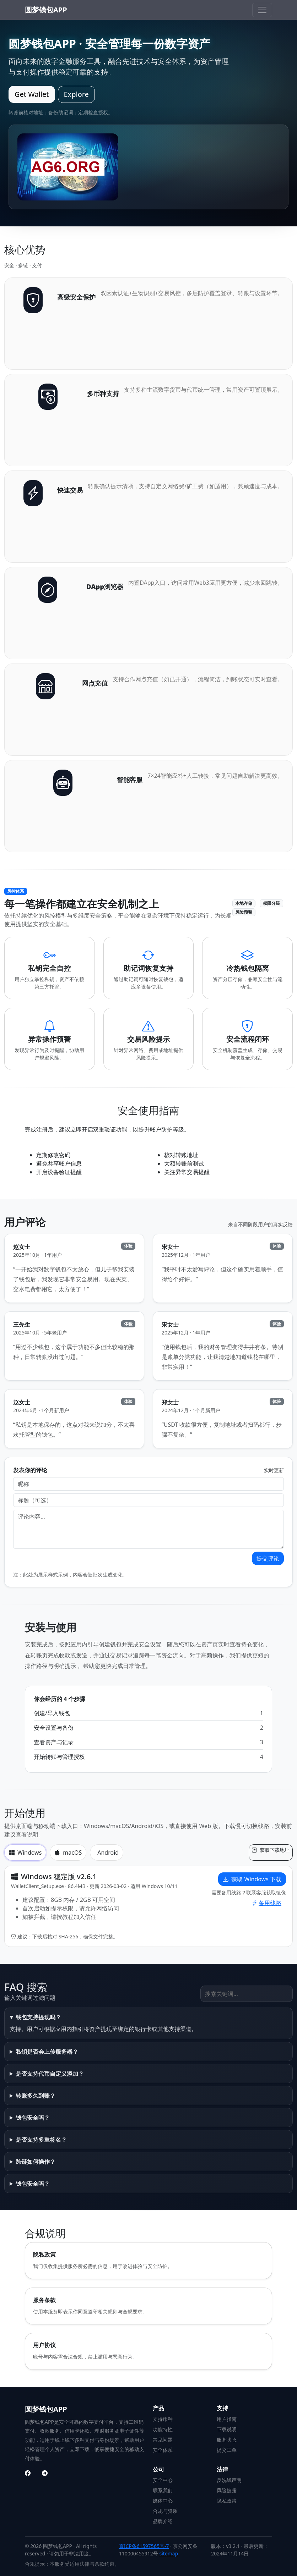 This screenshot has width=297, height=2576. Describe the element at coordinates (25, 1852) in the screenshot. I see `Windows` at that location.